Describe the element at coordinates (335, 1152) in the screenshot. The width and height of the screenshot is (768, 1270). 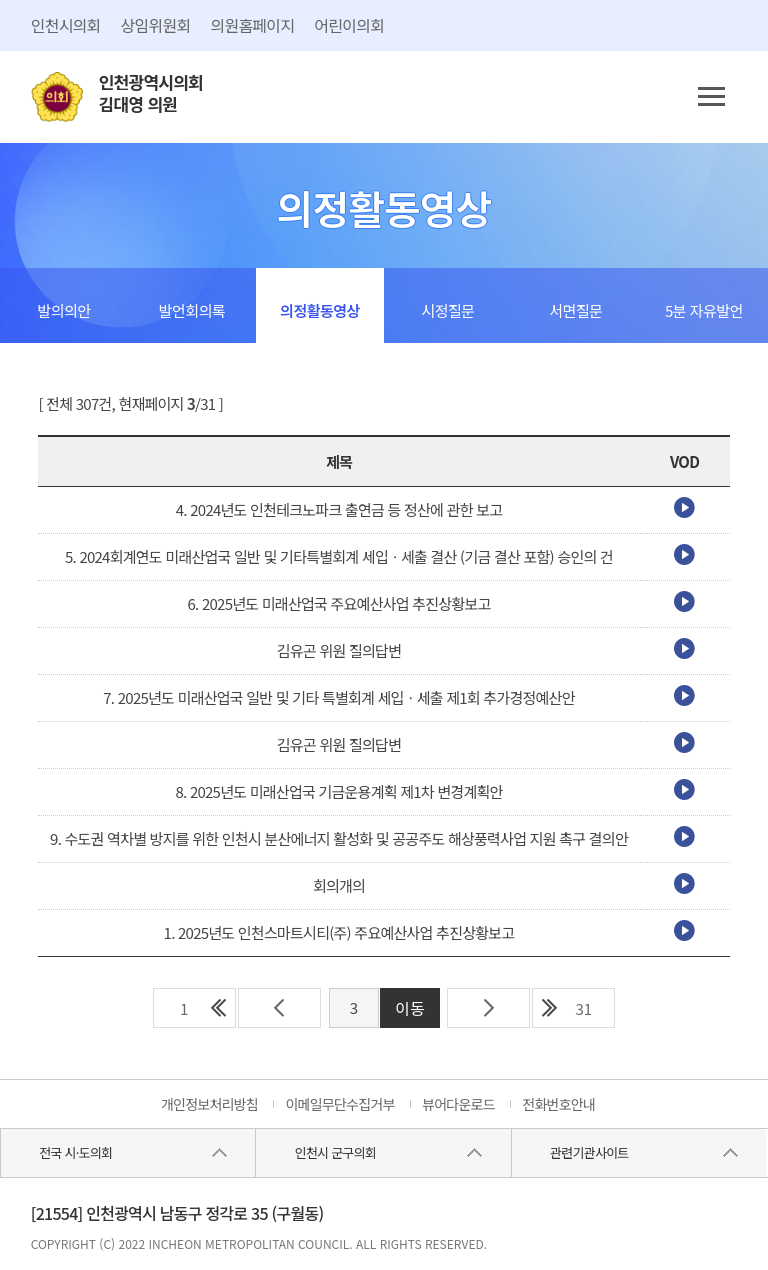
I see `인천시 군구의회` at that location.